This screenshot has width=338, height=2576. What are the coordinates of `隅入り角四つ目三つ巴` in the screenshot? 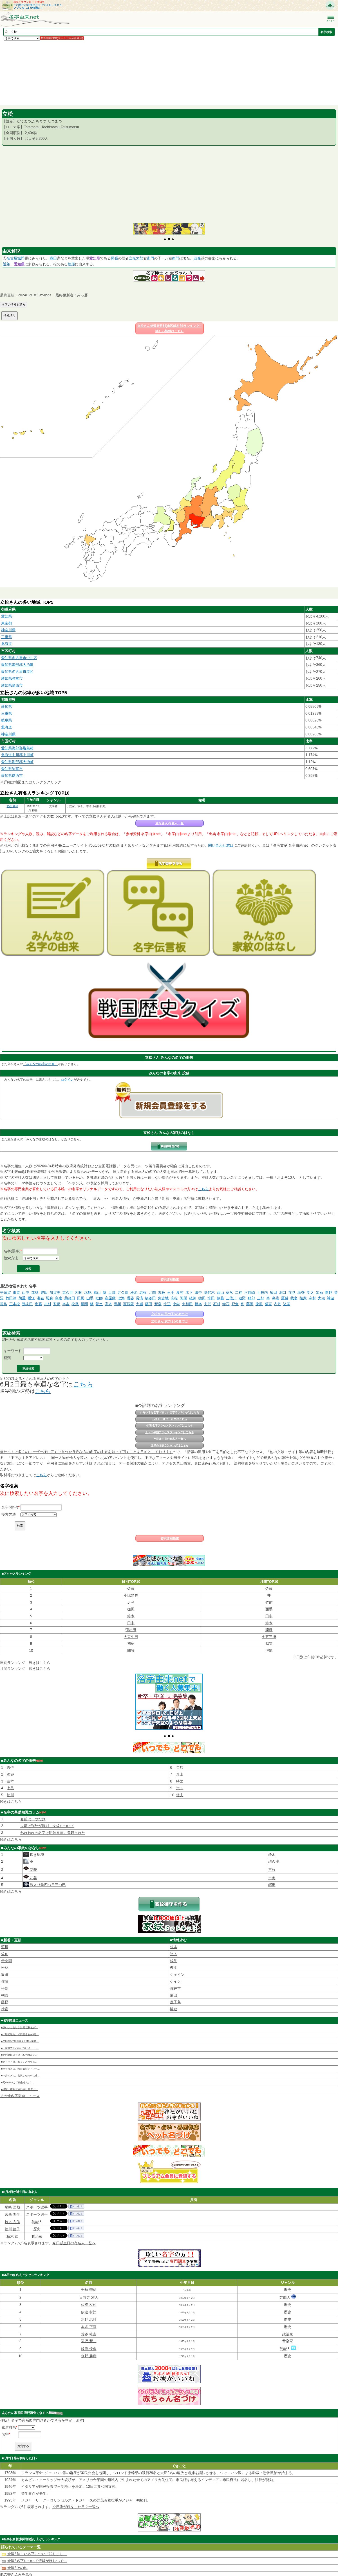 It's located at (47, 1885).